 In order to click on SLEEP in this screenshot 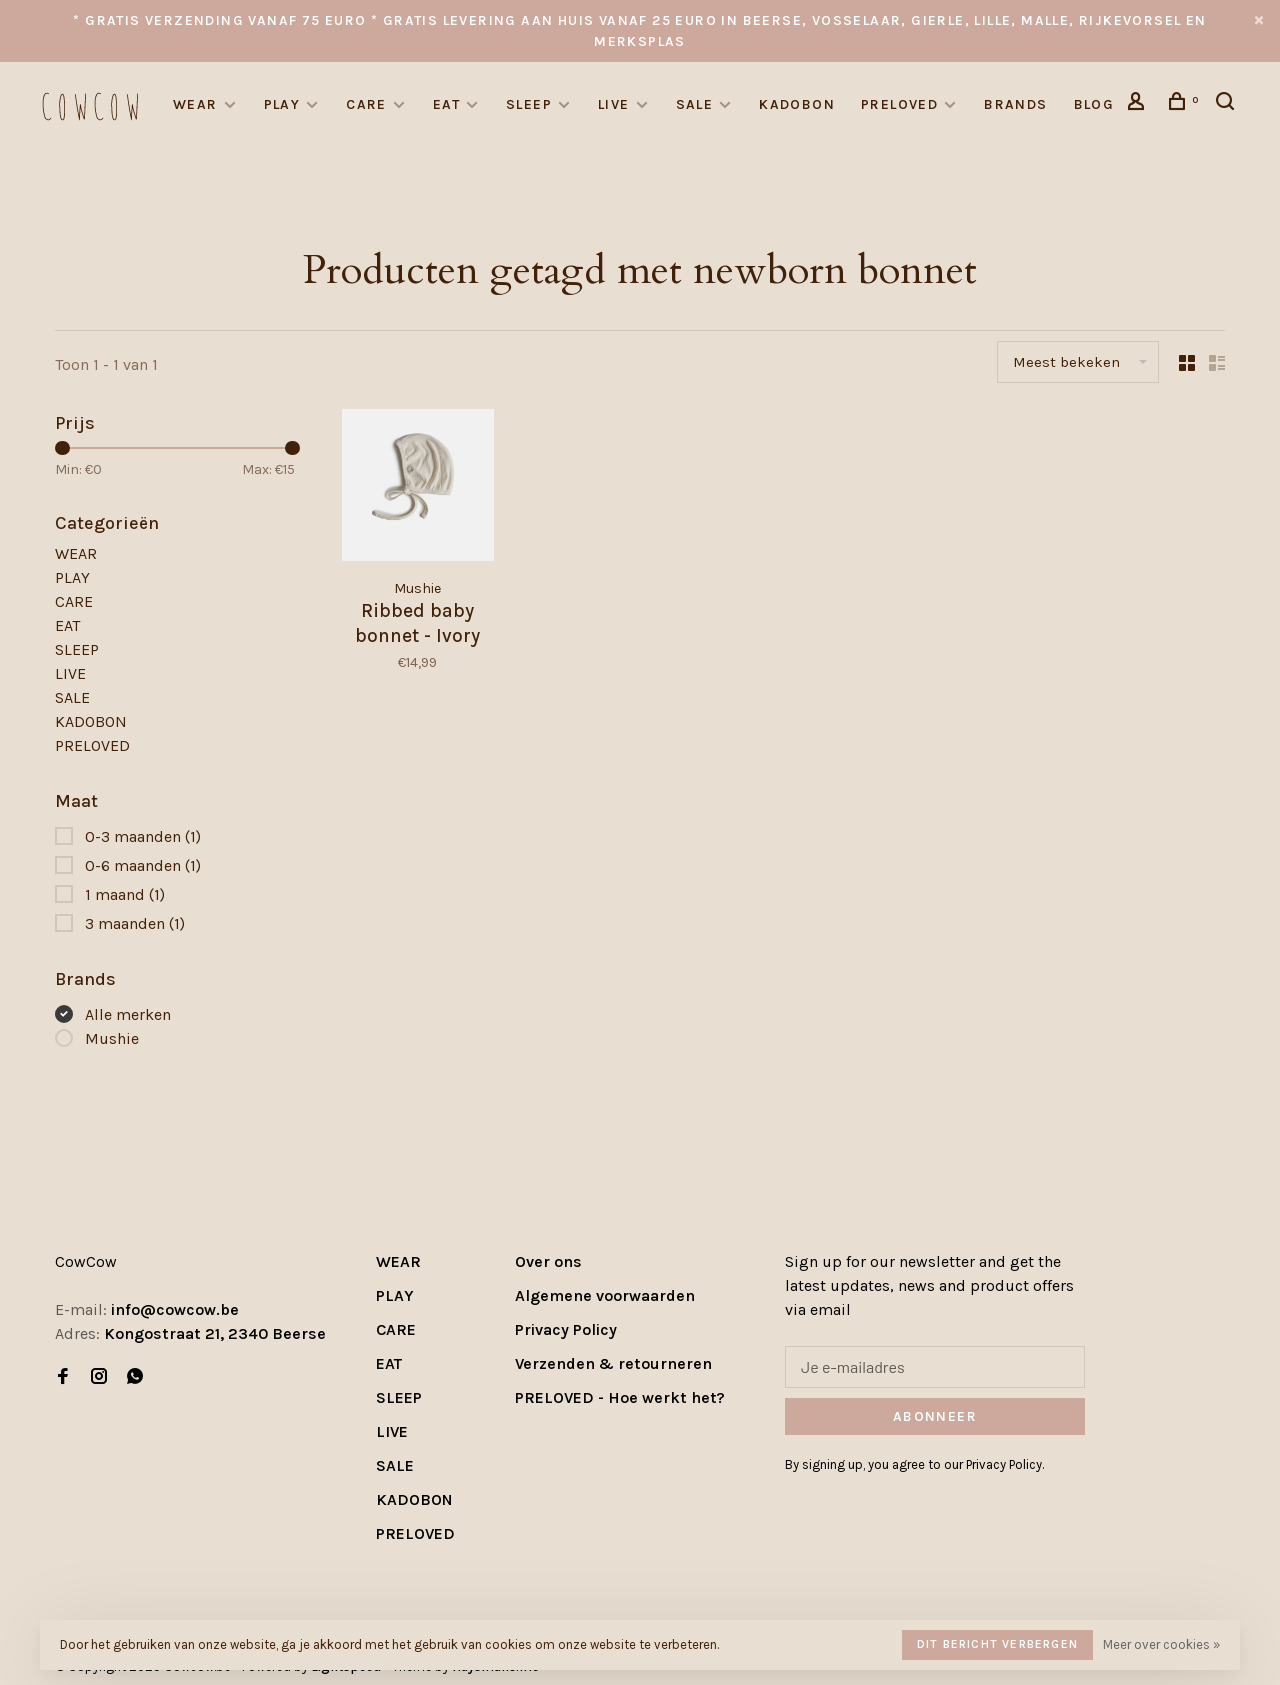, I will do `click(529, 104)`.